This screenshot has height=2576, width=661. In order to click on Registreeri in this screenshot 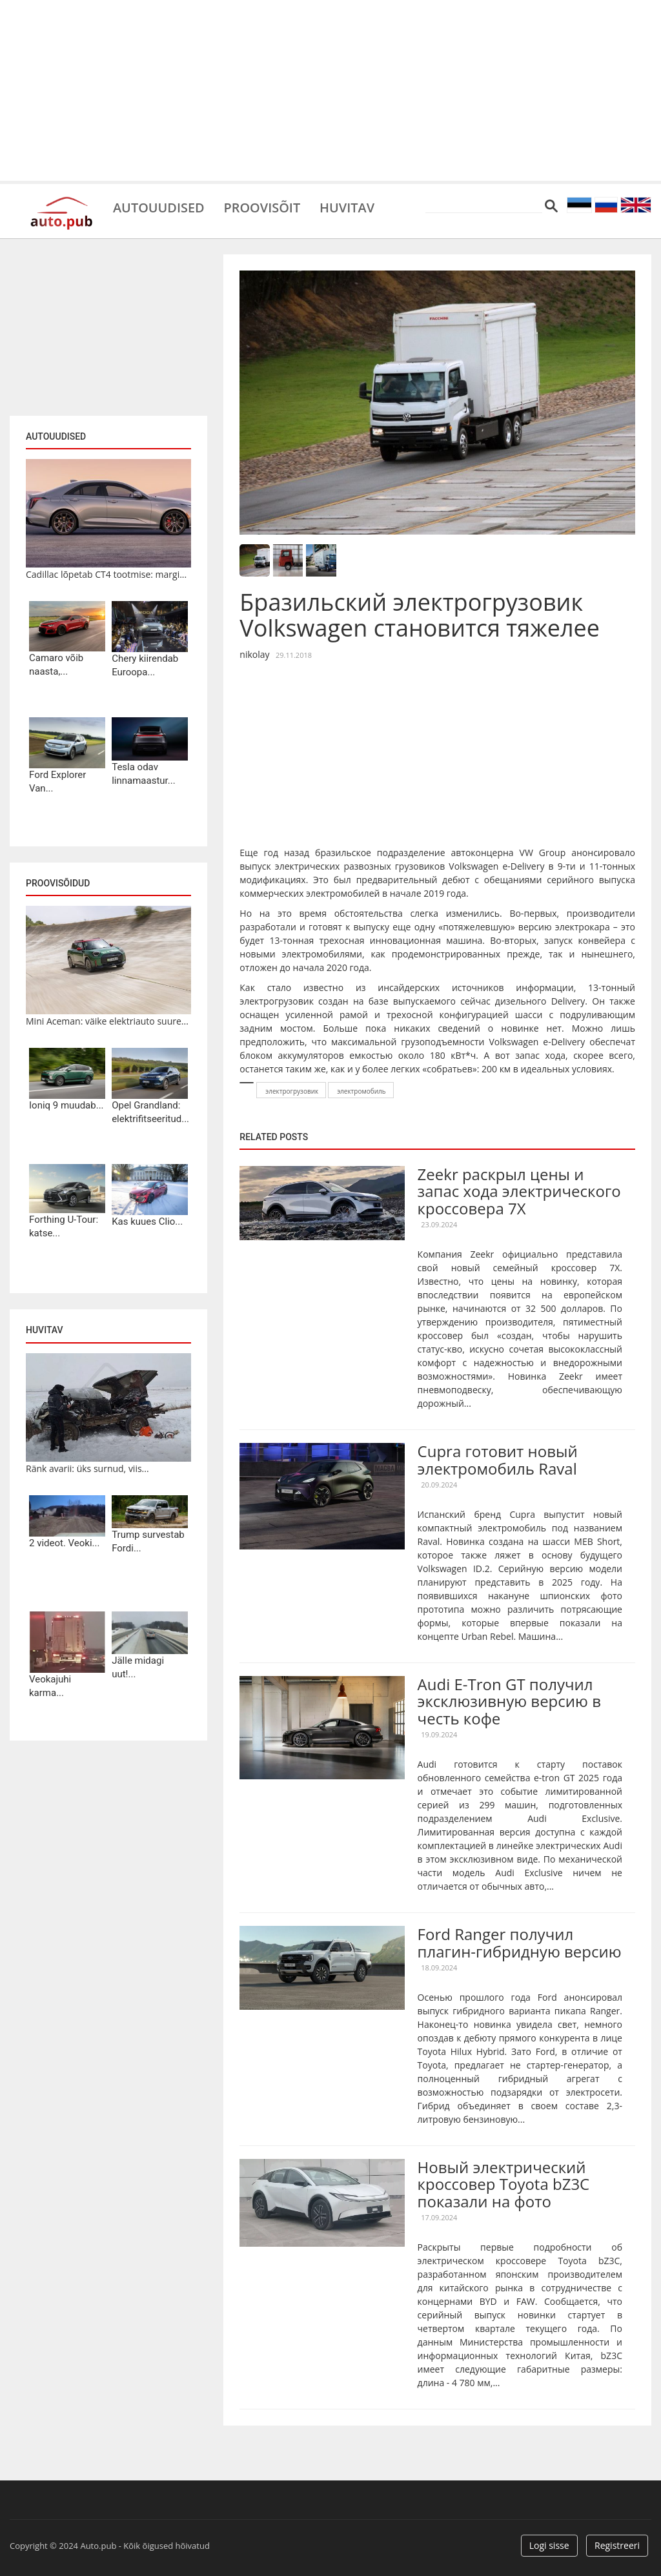, I will do `click(617, 2545)`.